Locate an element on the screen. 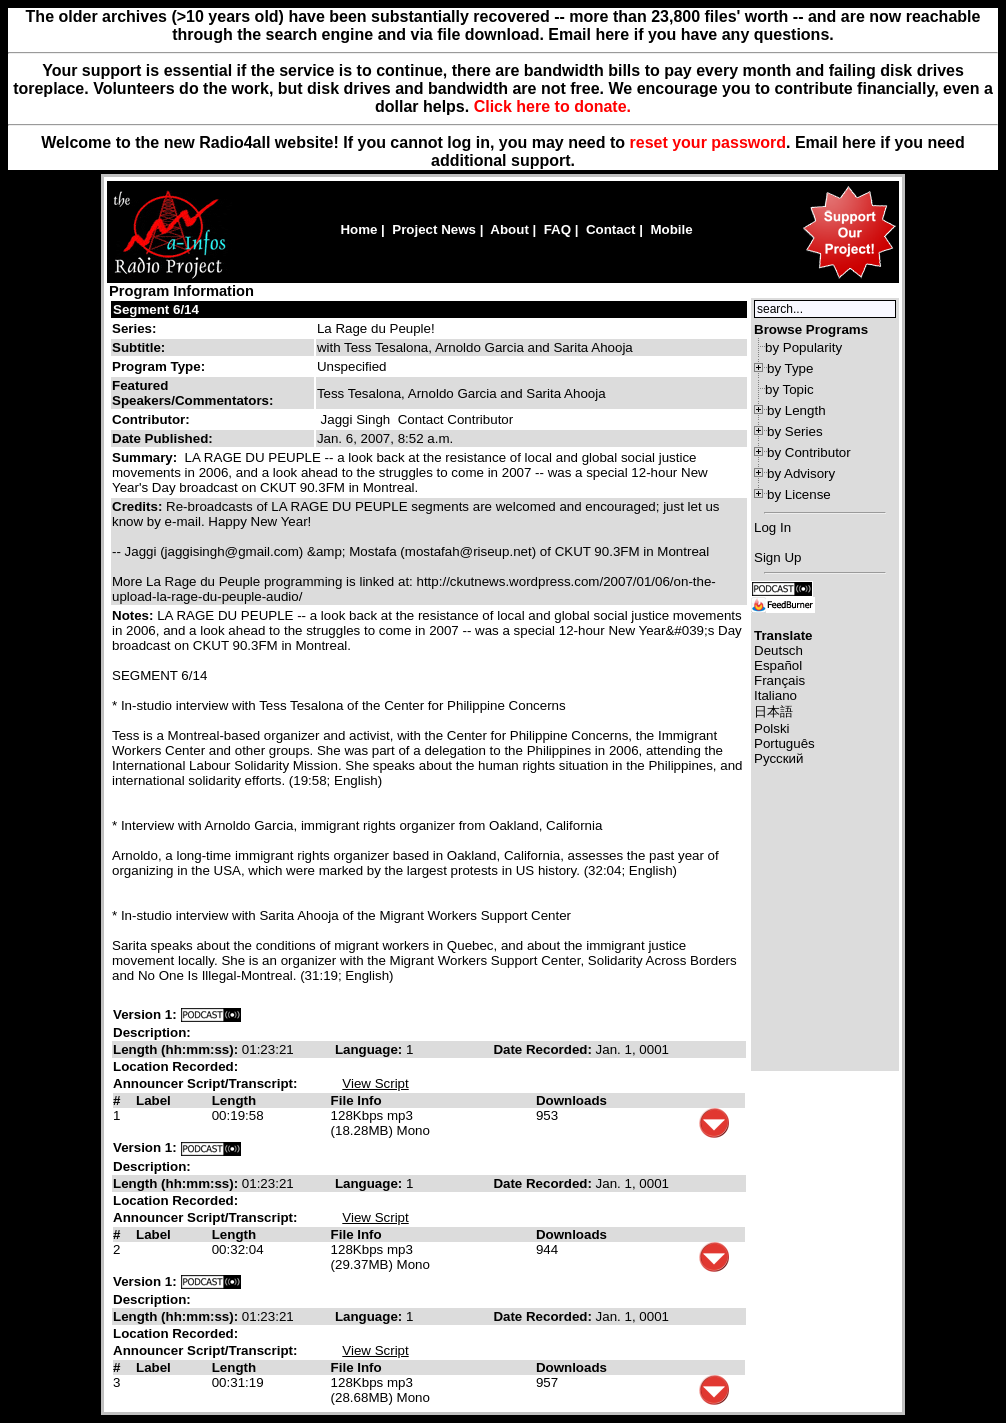 The image size is (1006, 1423). Français is located at coordinates (779, 680).